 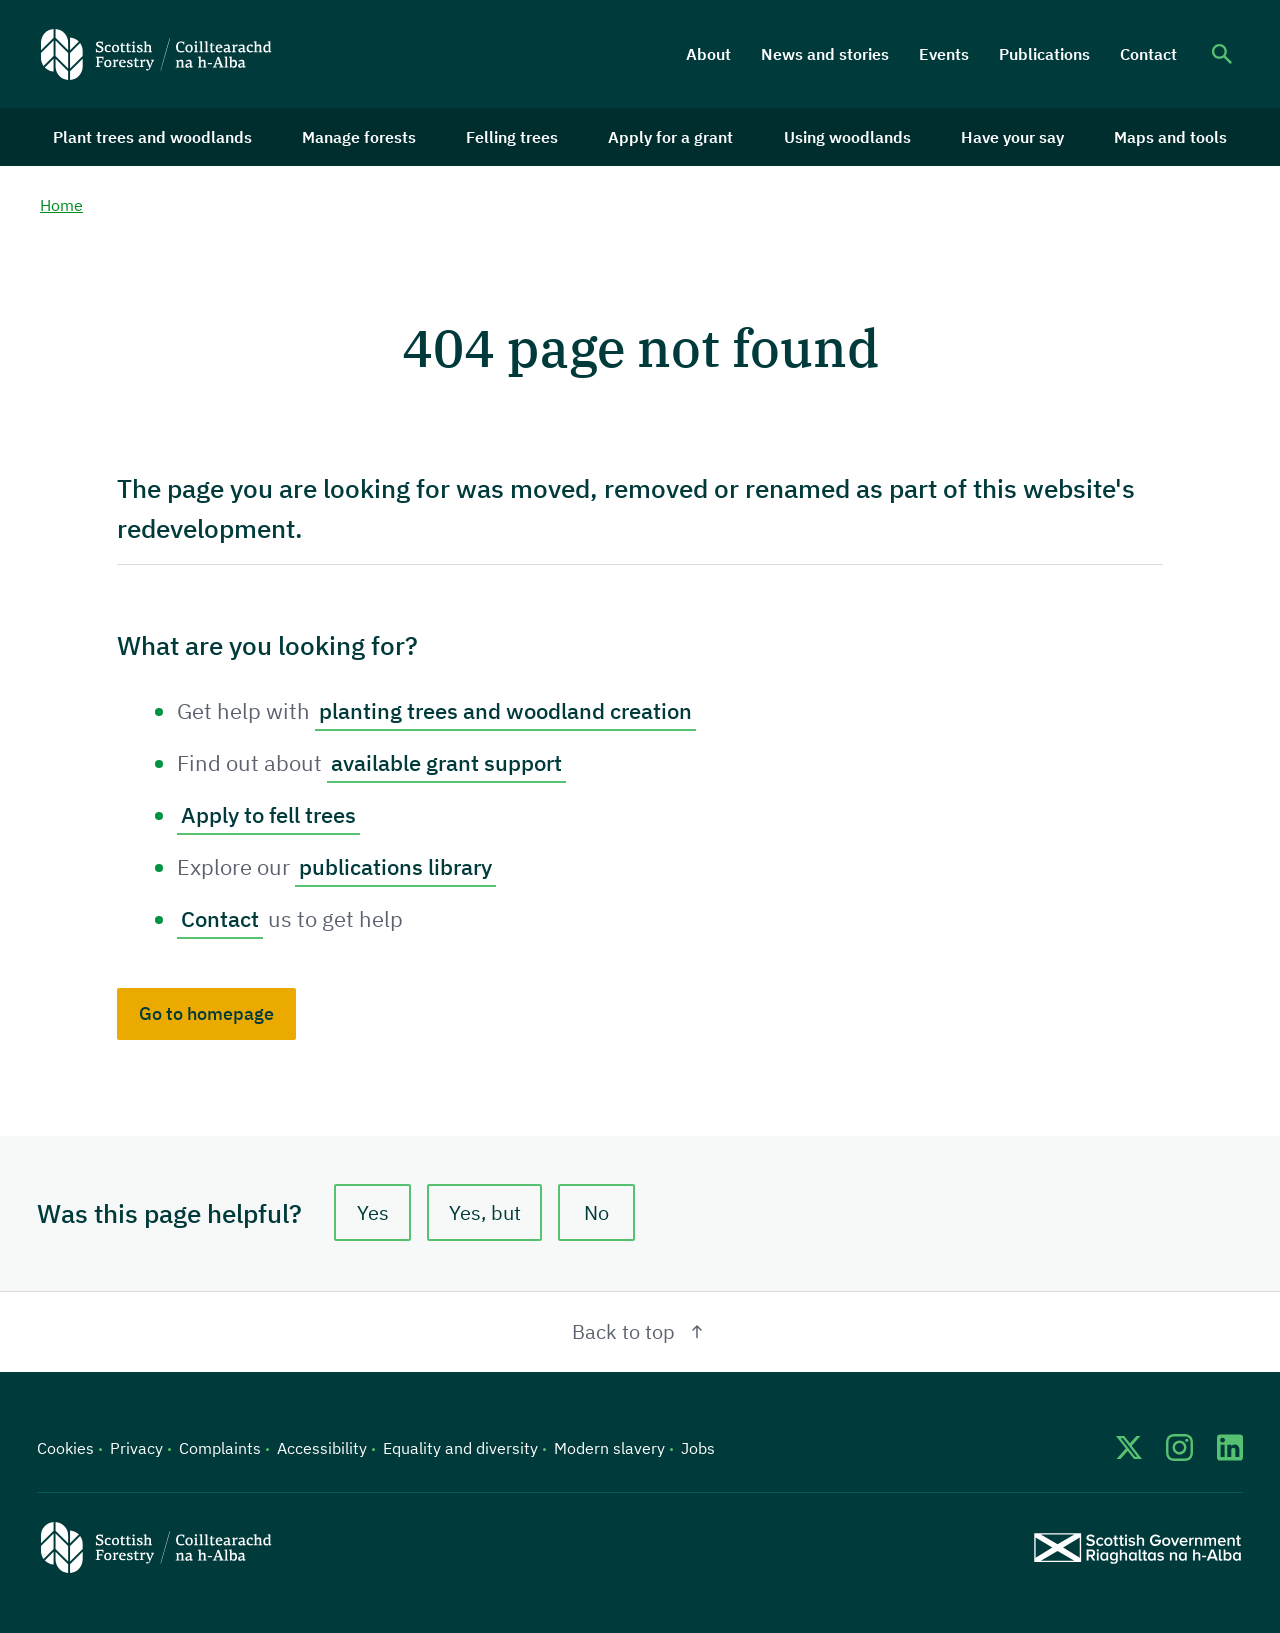 What do you see at coordinates (65, 1448) in the screenshot?
I see `Cookies` at bounding box center [65, 1448].